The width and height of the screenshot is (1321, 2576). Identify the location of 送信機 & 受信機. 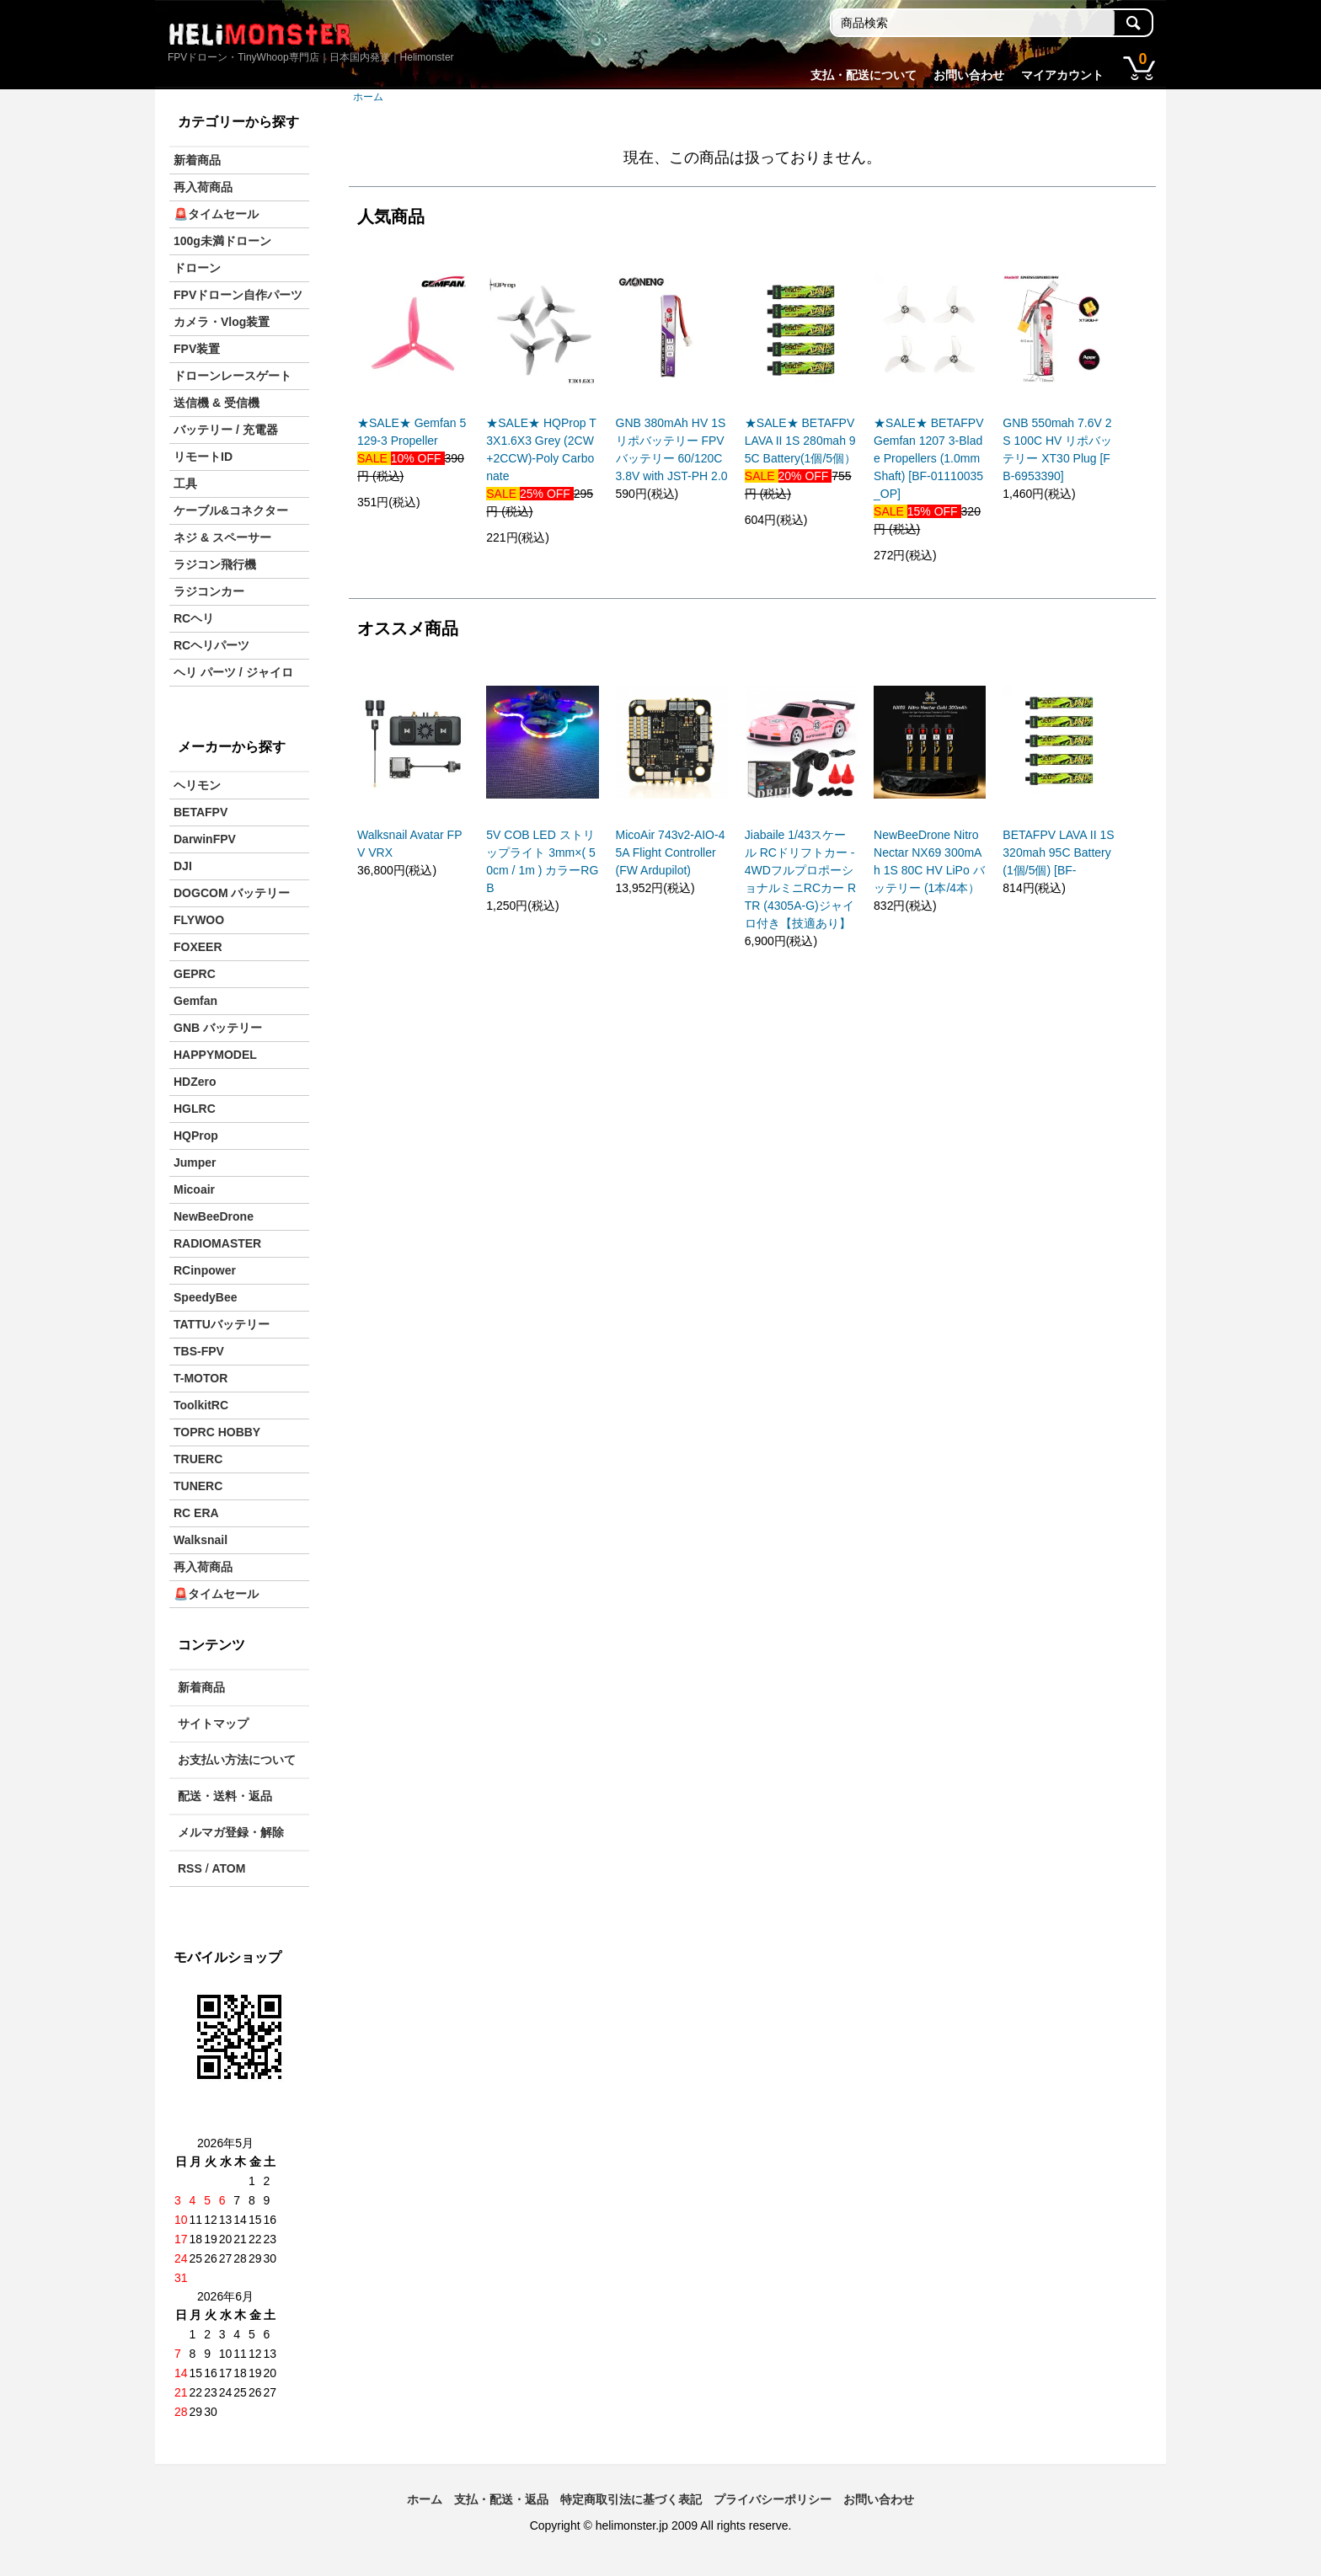
(216, 402).